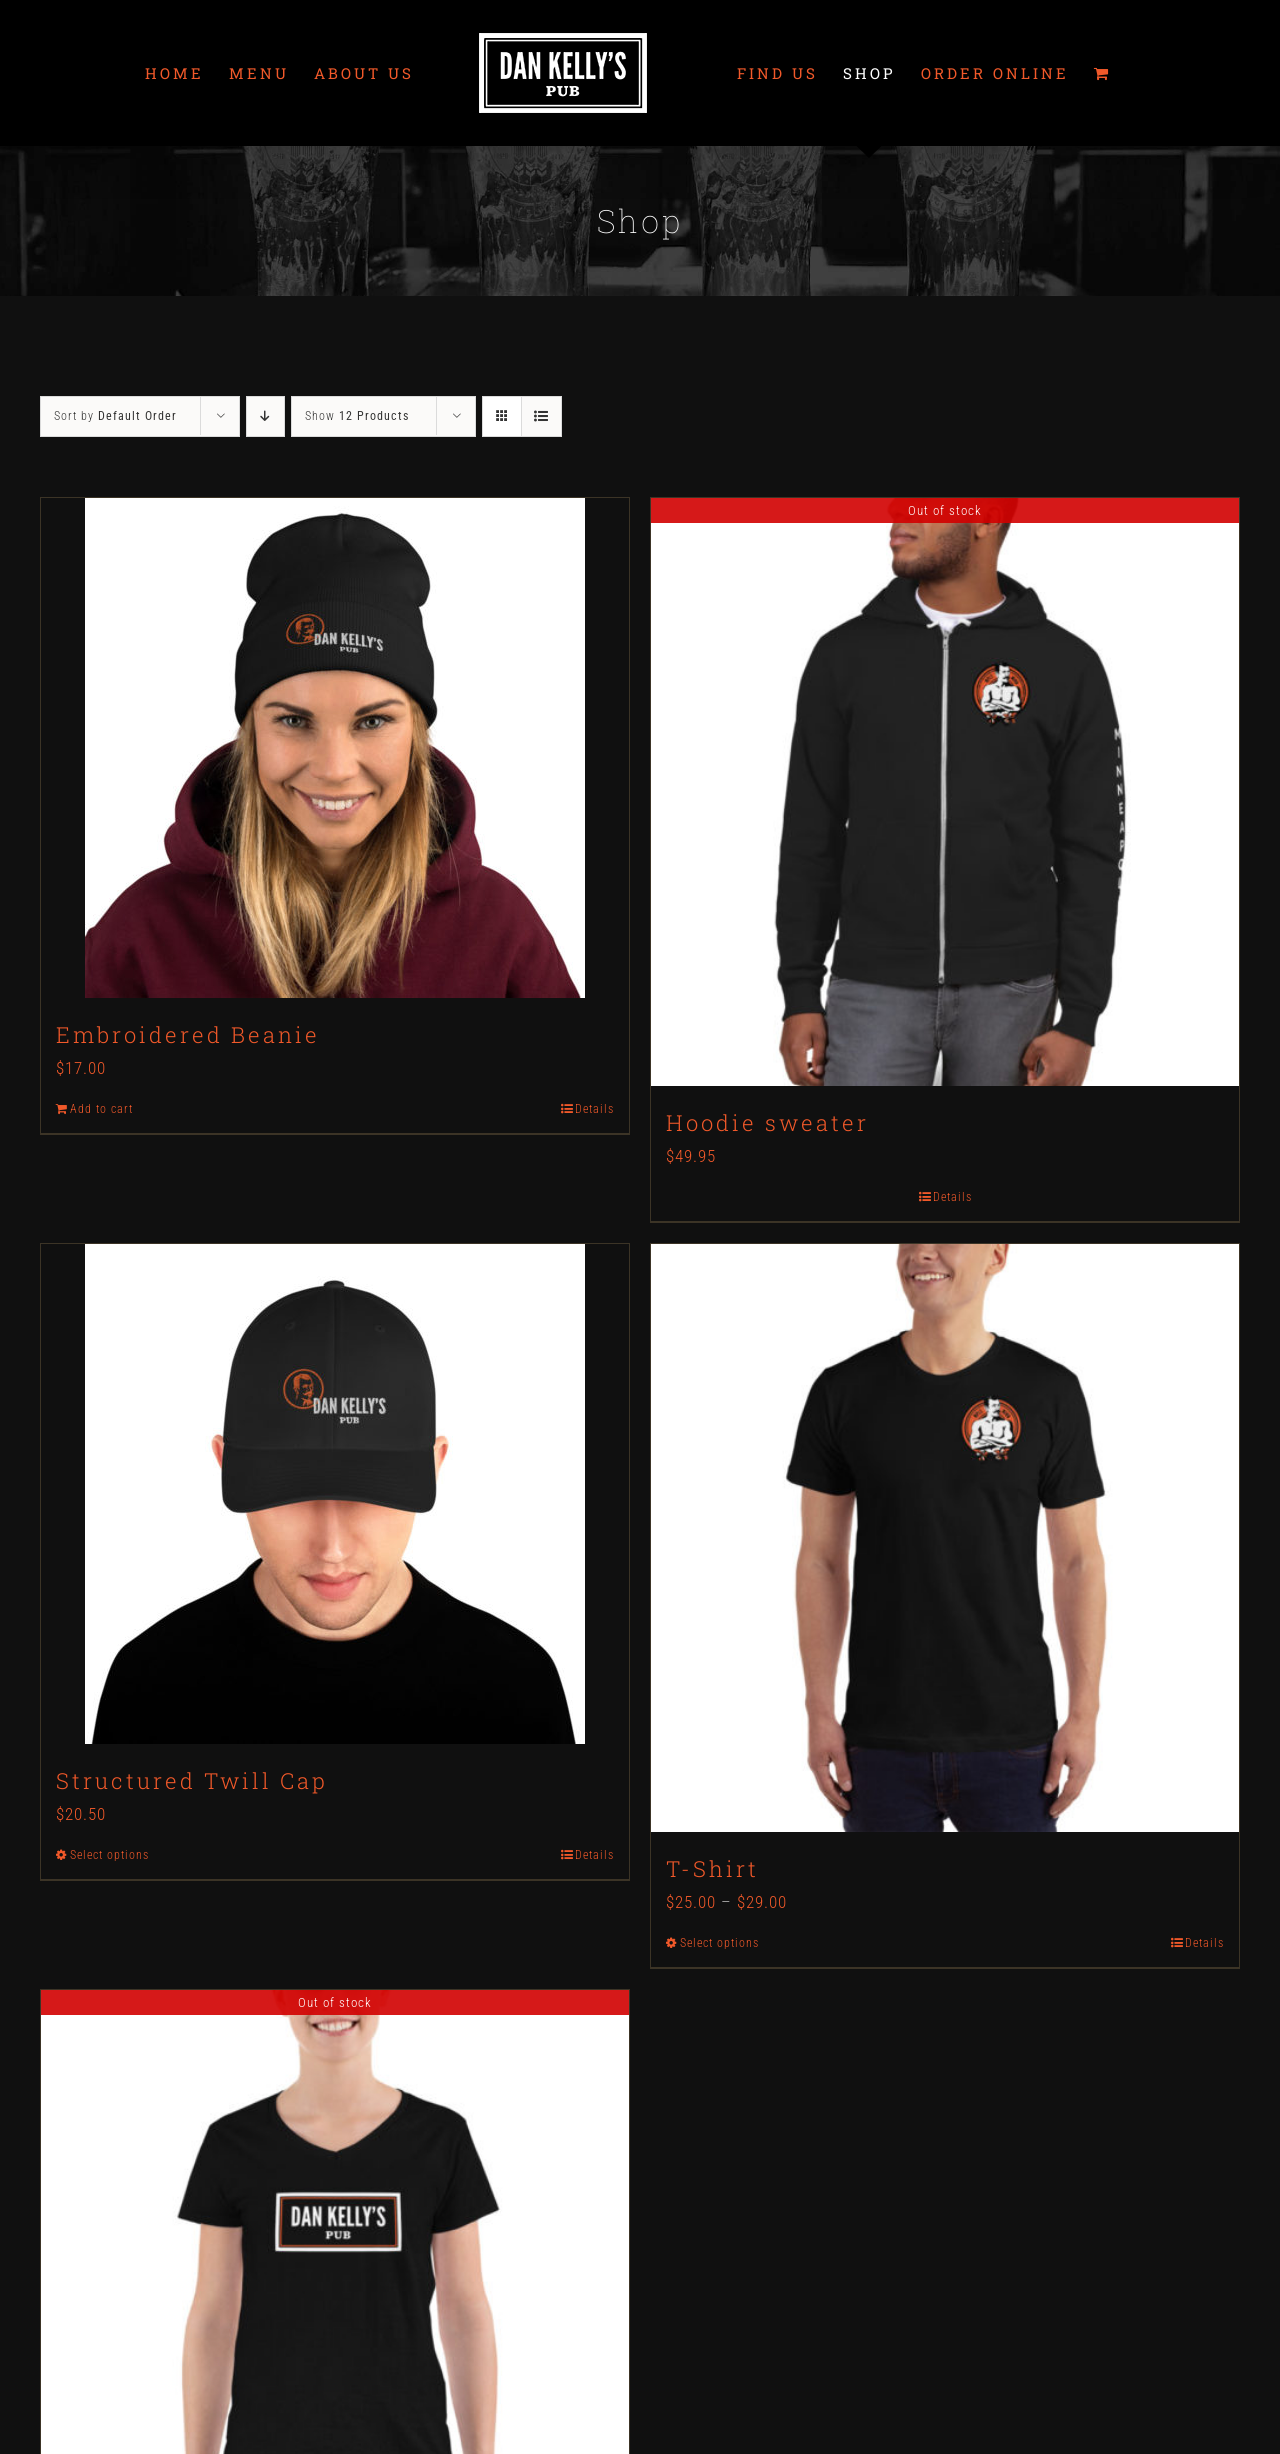 The height and width of the screenshot is (2454, 1280). Describe the element at coordinates (945, 1538) in the screenshot. I see `[T-Shirt]` at that location.